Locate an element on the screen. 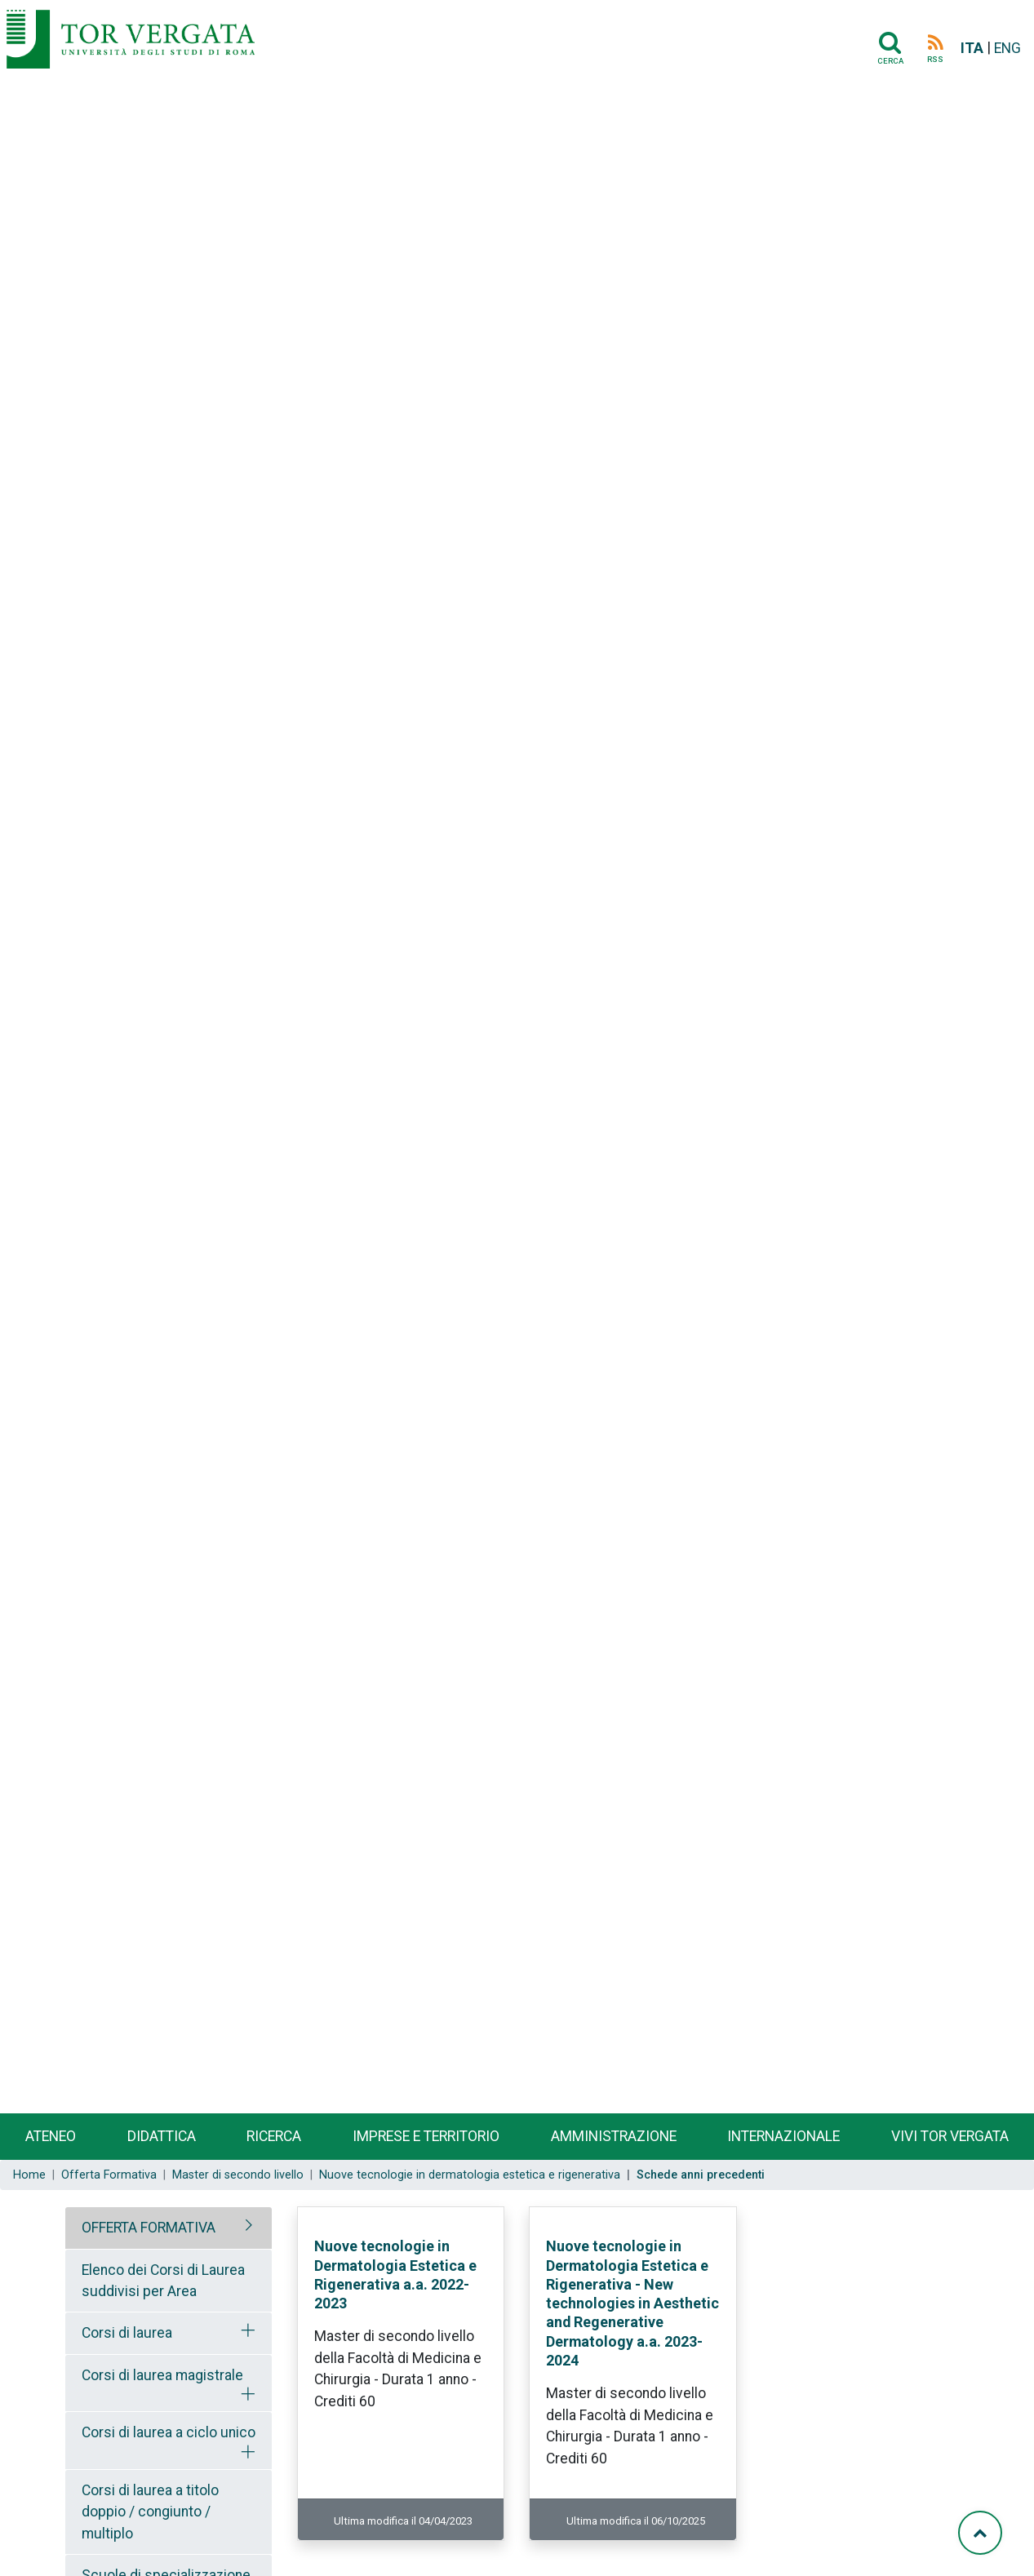  ENG is located at coordinates (1007, 48).